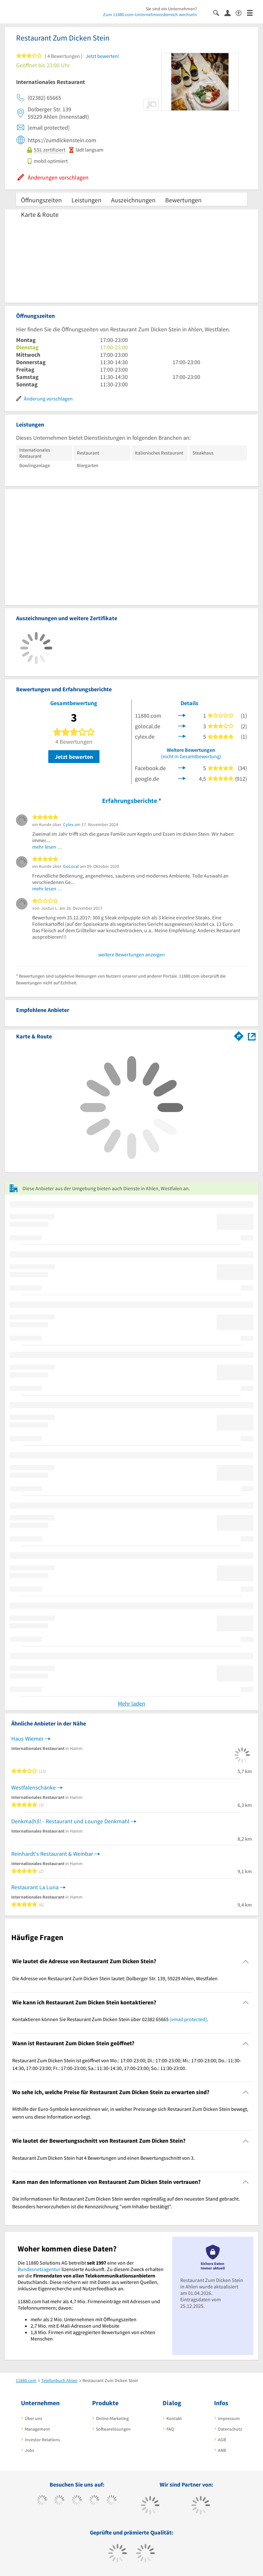 The image size is (263, 2576). What do you see at coordinates (229, 2418) in the screenshot?
I see `Impressum` at bounding box center [229, 2418].